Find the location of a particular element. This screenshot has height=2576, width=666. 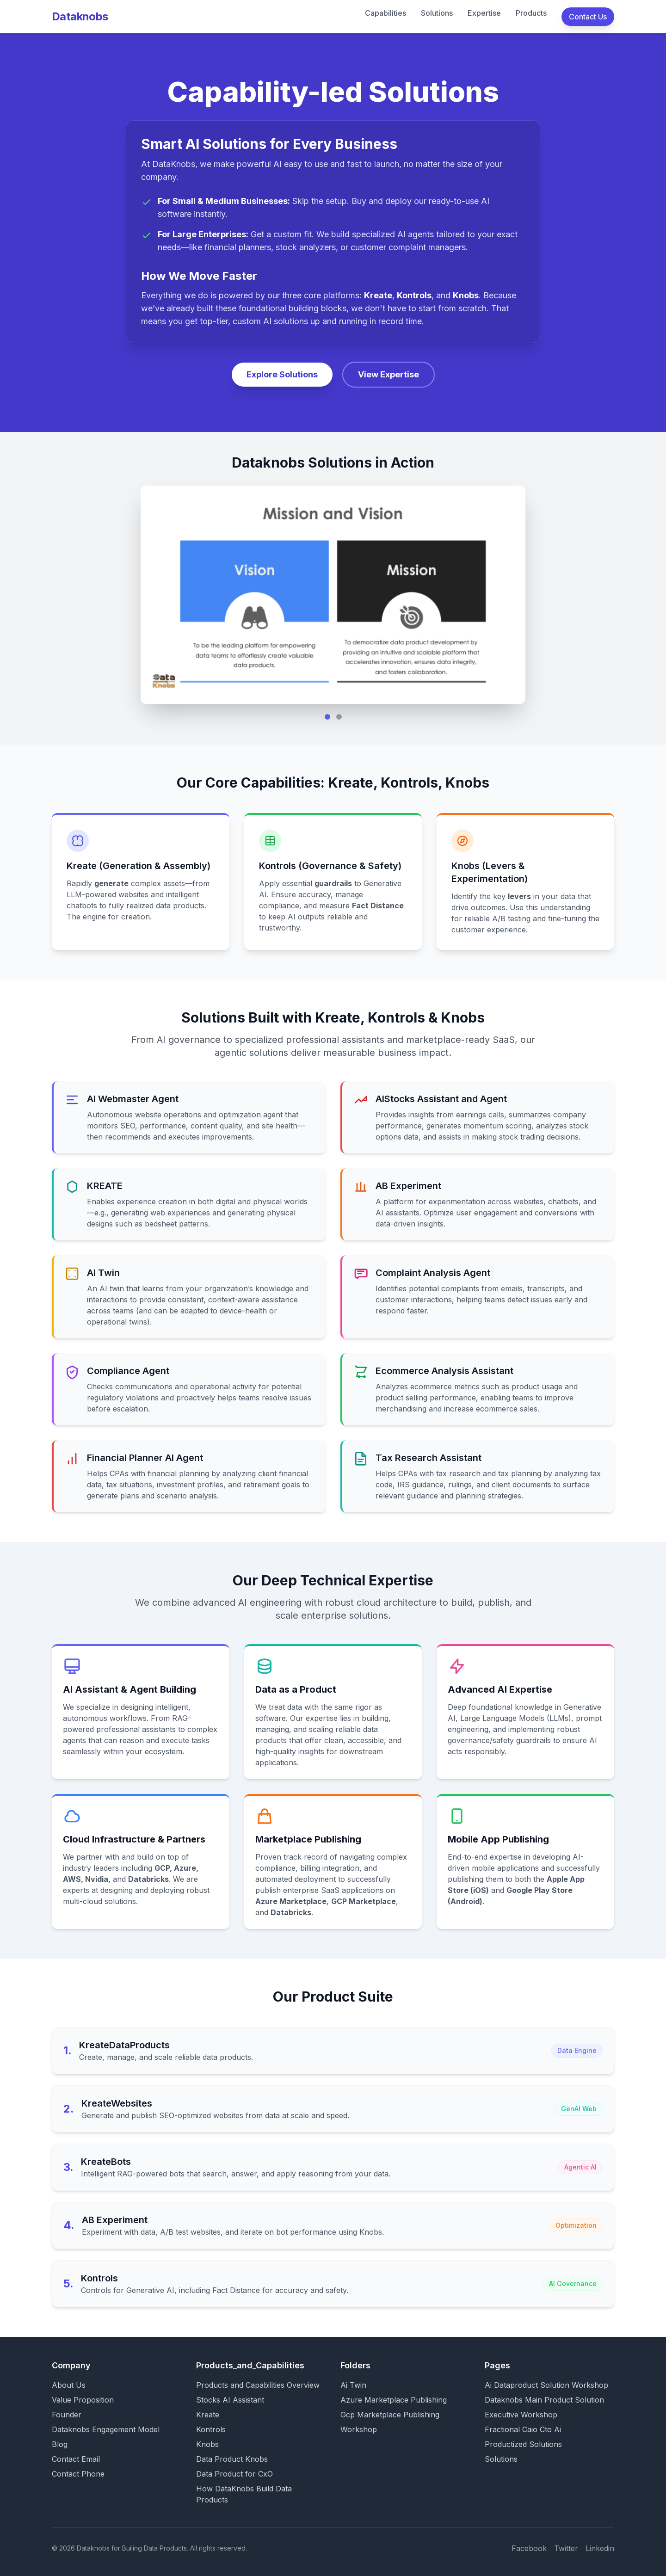

Contact Us is located at coordinates (588, 16).